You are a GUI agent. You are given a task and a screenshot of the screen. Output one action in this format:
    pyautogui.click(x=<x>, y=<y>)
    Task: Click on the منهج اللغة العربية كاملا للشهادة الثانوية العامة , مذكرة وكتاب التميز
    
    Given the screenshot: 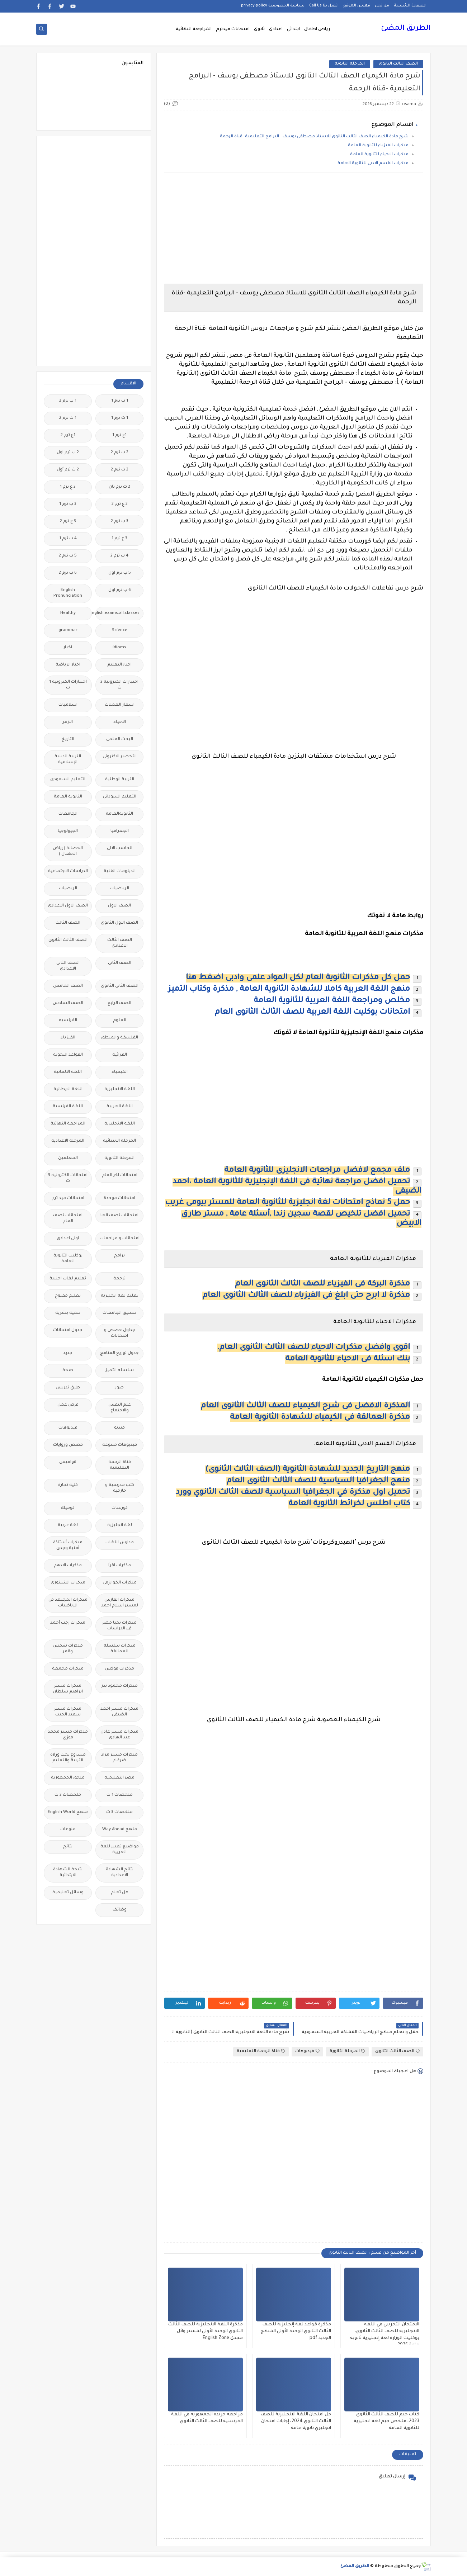 What is the action you would take?
    pyautogui.click(x=289, y=989)
    